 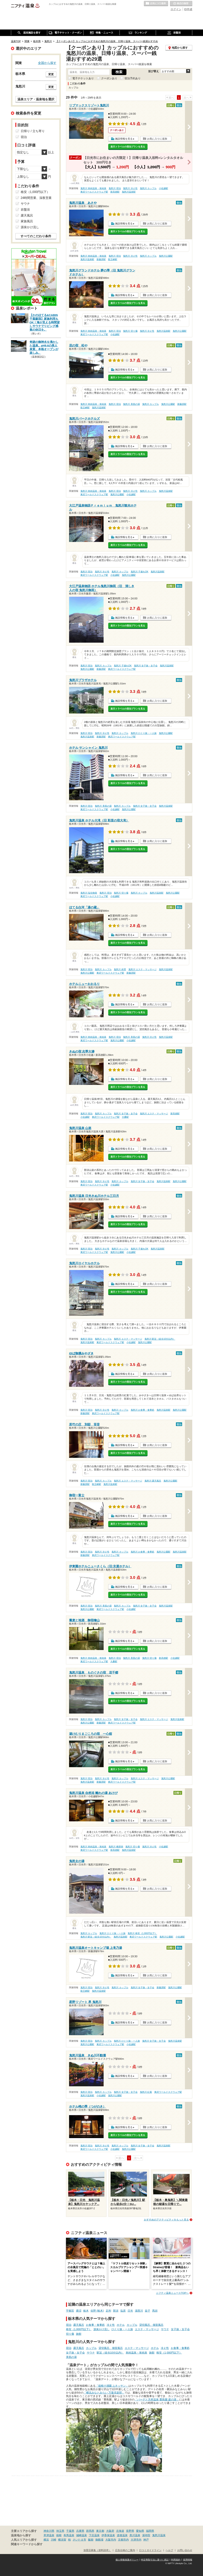 What do you see at coordinates (125, 2550) in the screenshot?
I see `広告出稿のご案内` at bounding box center [125, 2550].